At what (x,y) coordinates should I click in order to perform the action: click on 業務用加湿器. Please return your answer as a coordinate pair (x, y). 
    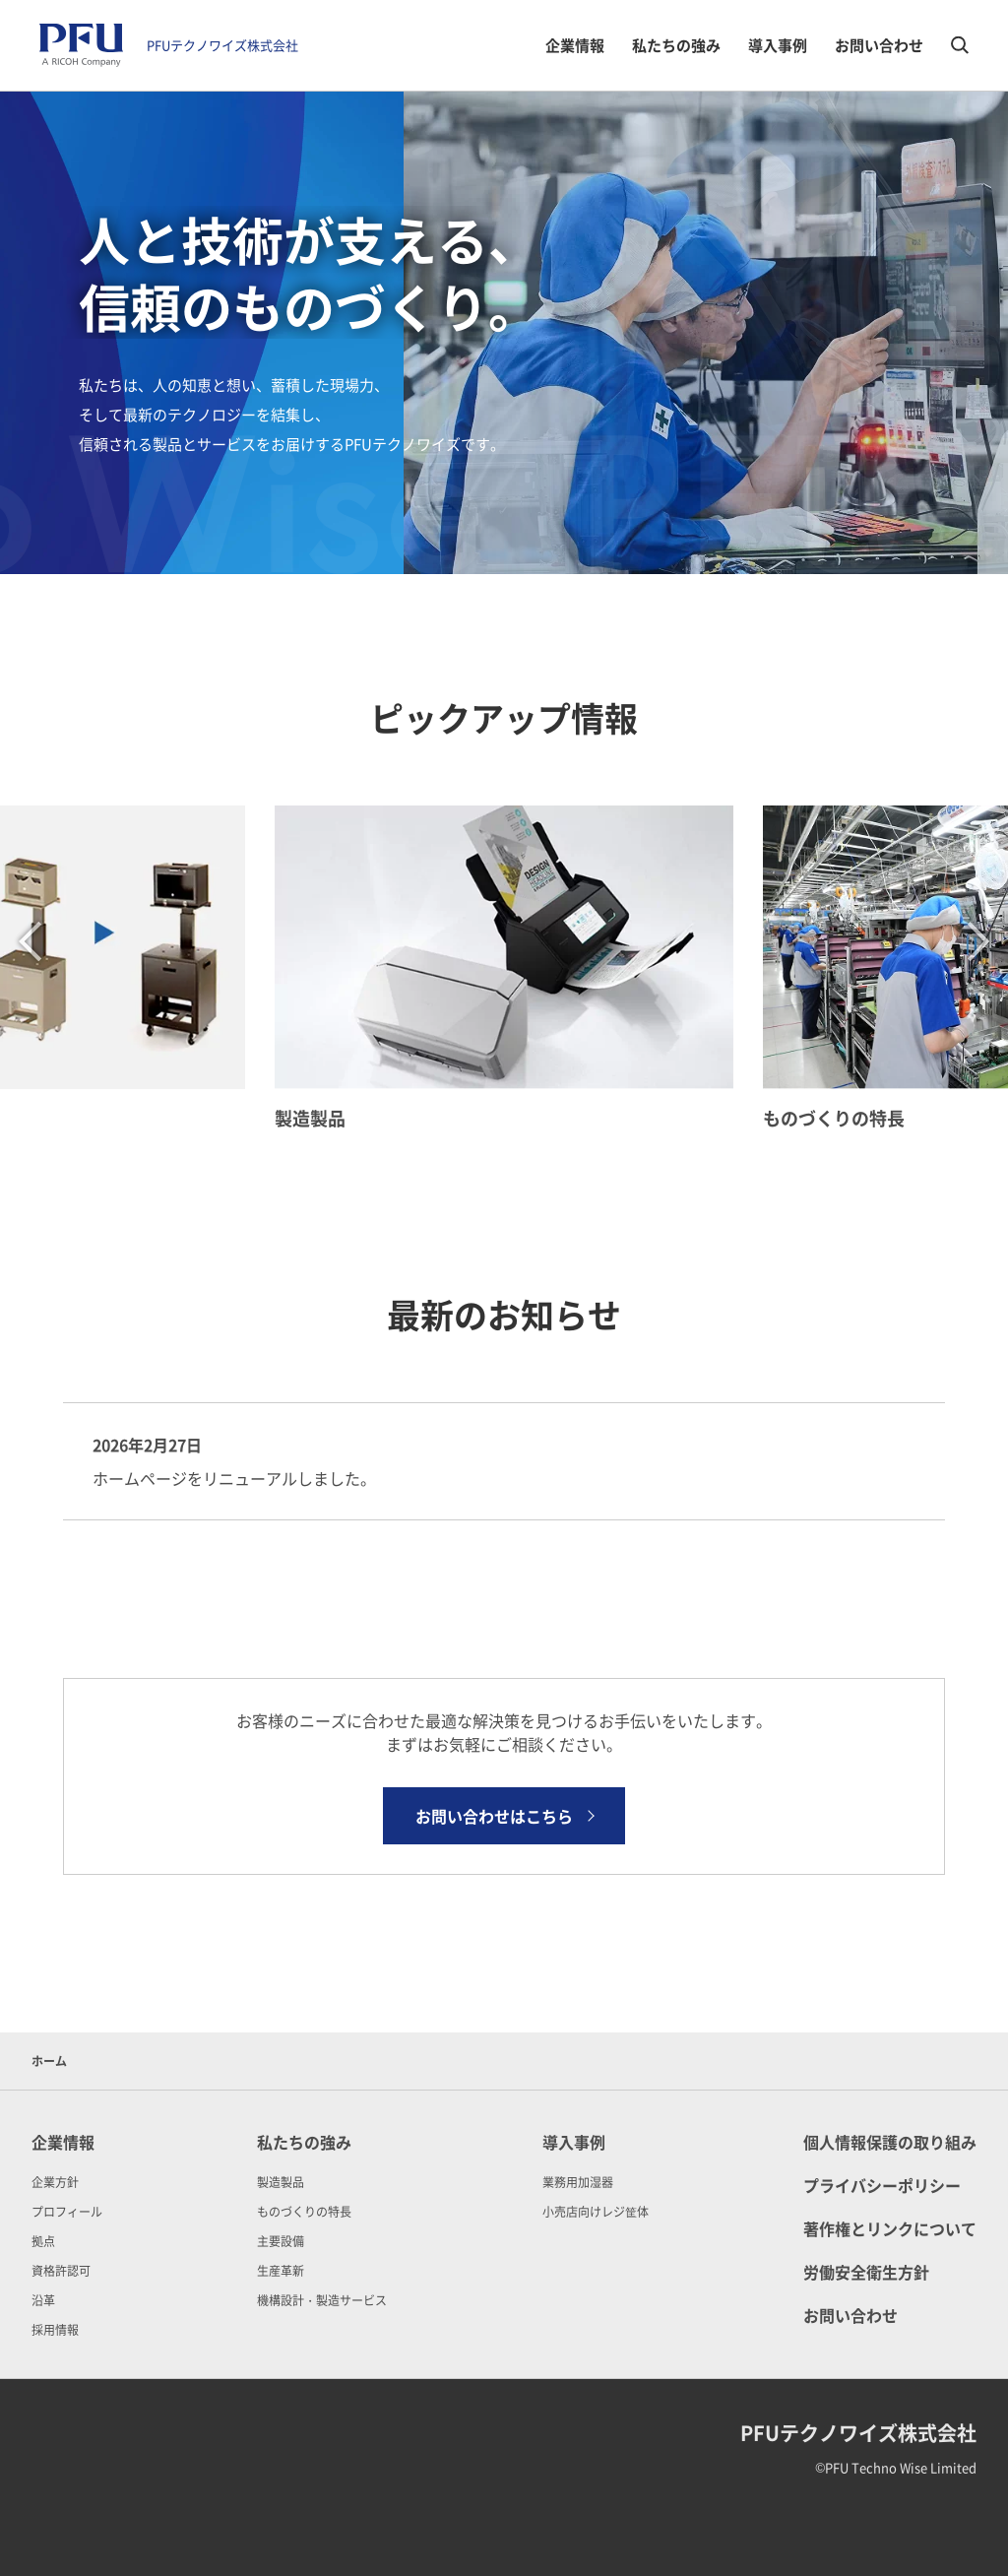
    Looking at the image, I should click on (577, 2181).